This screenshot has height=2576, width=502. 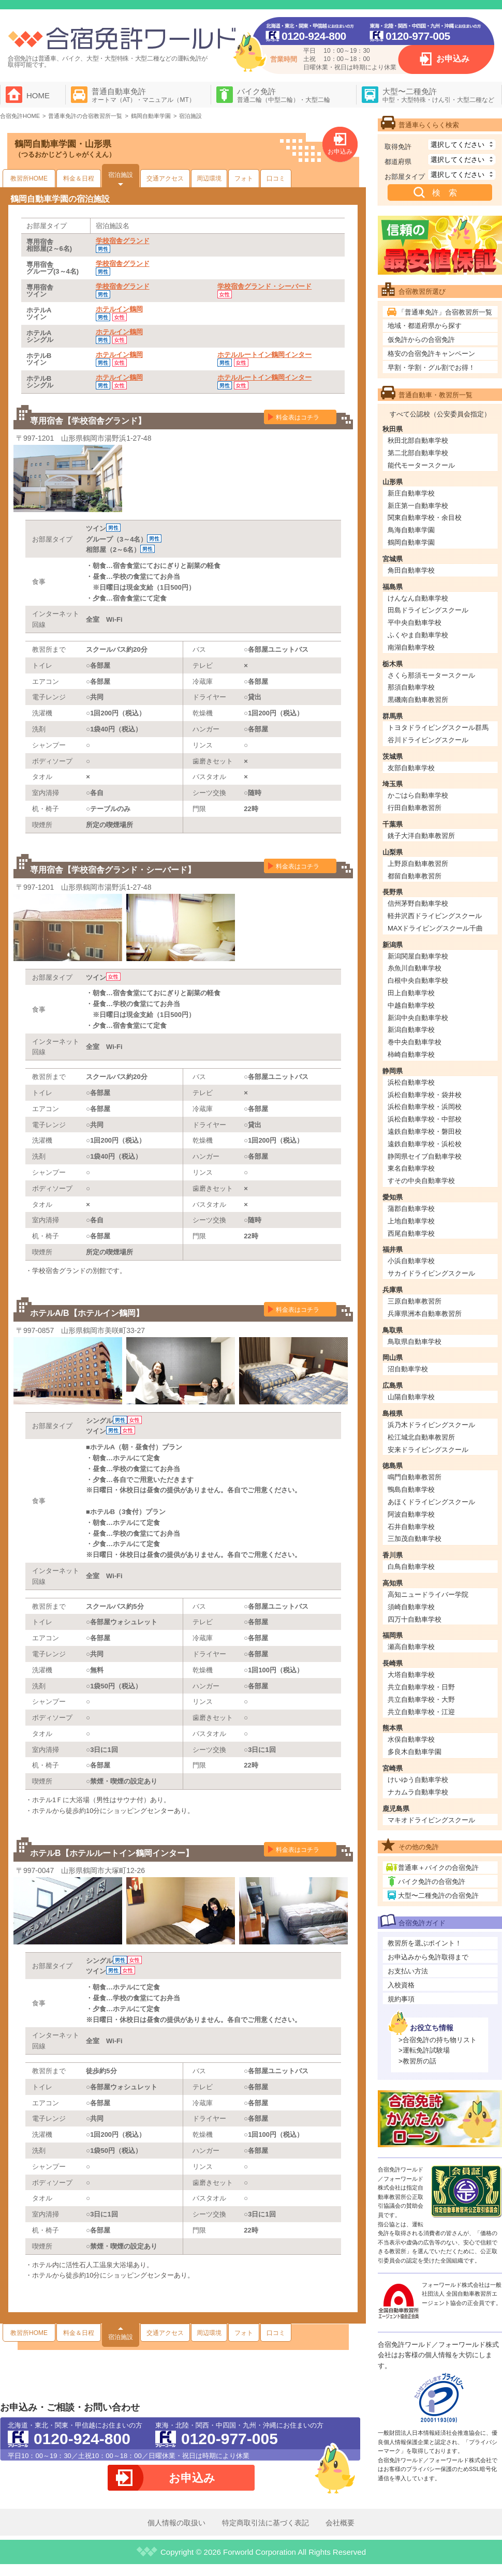 What do you see at coordinates (243, 178) in the screenshot?
I see `フォト` at bounding box center [243, 178].